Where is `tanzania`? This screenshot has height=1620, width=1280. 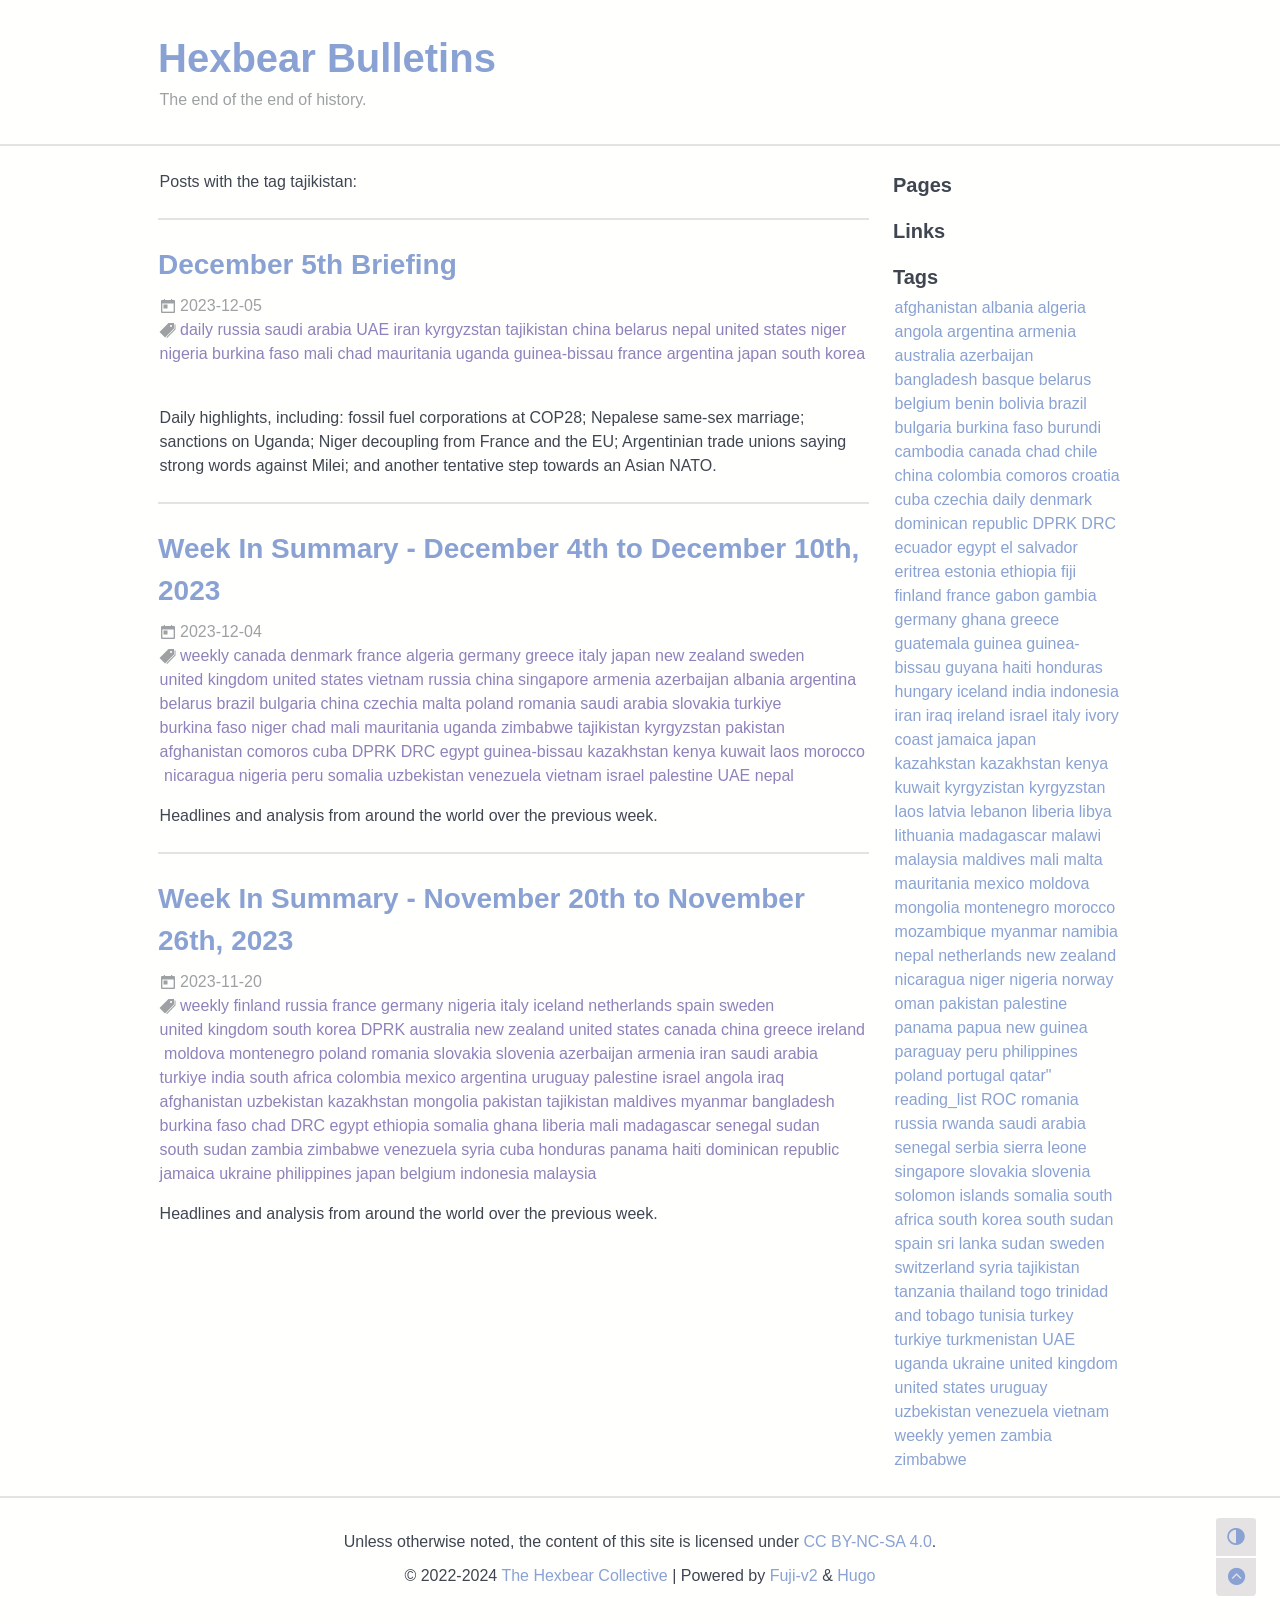
tanzania is located at coordinates (925, 1291).